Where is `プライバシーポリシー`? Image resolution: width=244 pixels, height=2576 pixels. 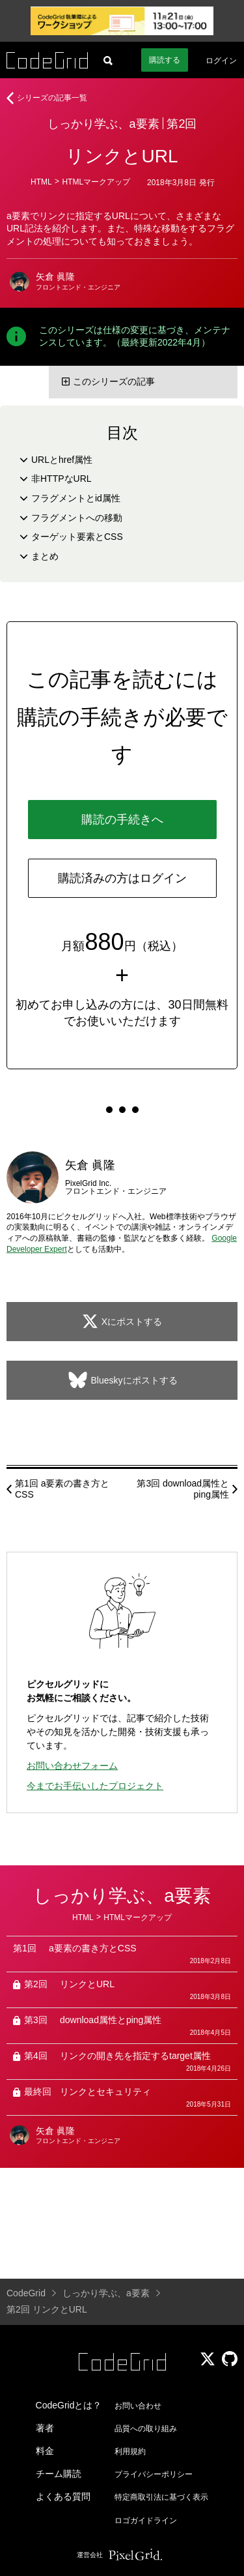
プライバシーポリシー is located at coordinates (154, 2474).